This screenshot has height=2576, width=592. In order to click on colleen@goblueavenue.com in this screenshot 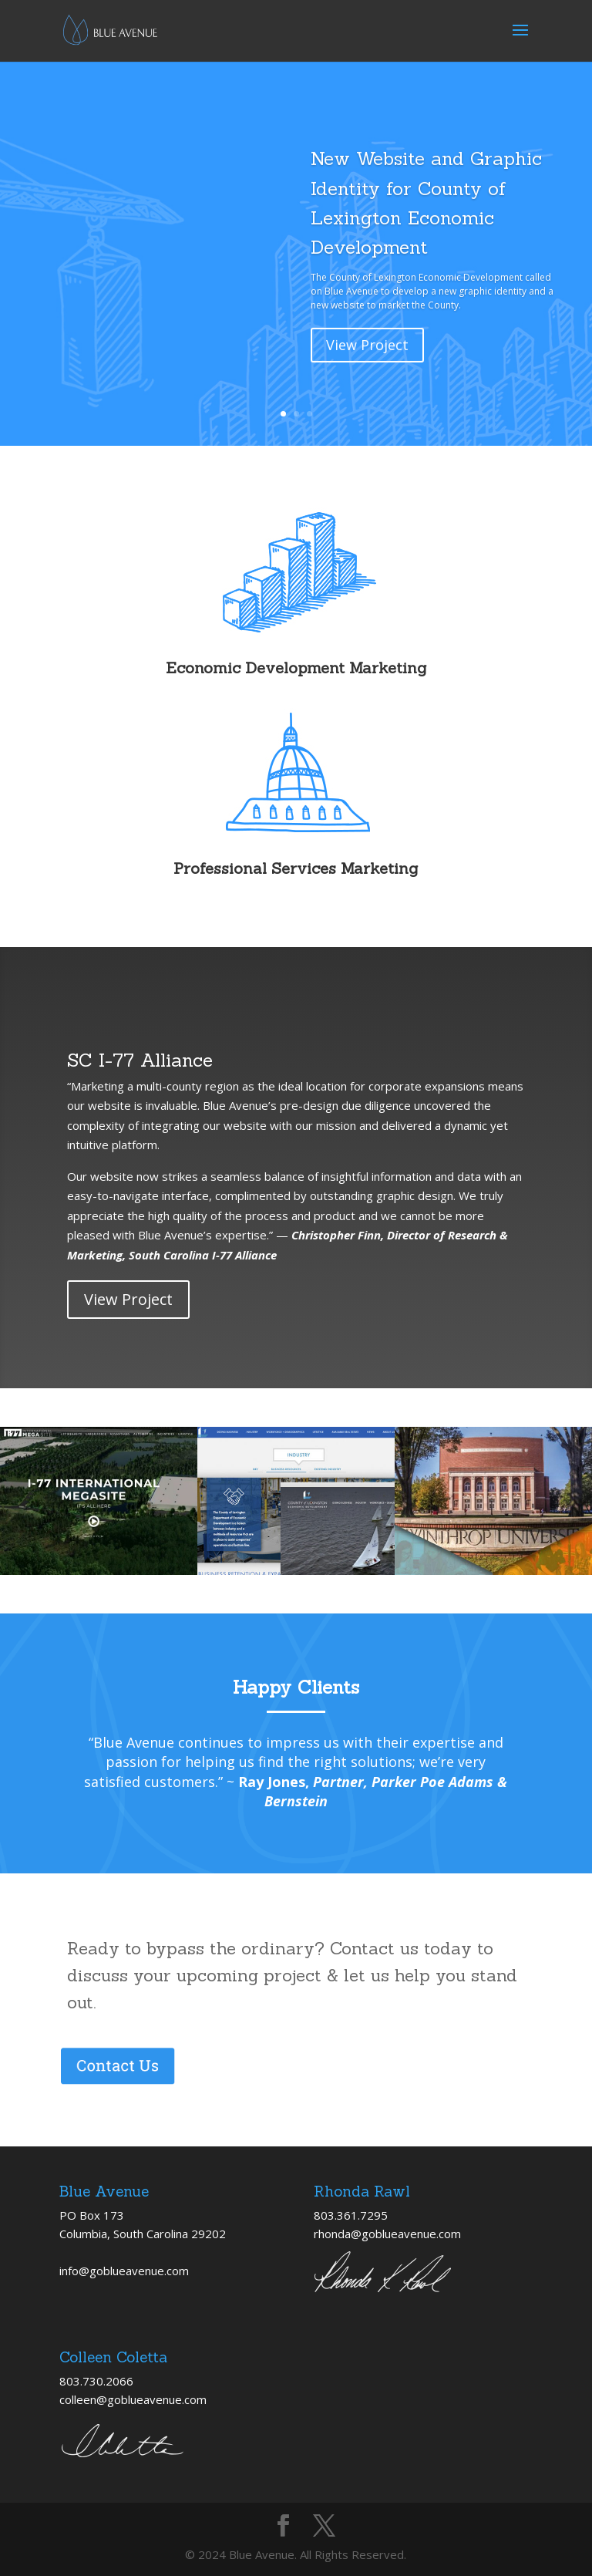, I will do `click(133, 2399)`.